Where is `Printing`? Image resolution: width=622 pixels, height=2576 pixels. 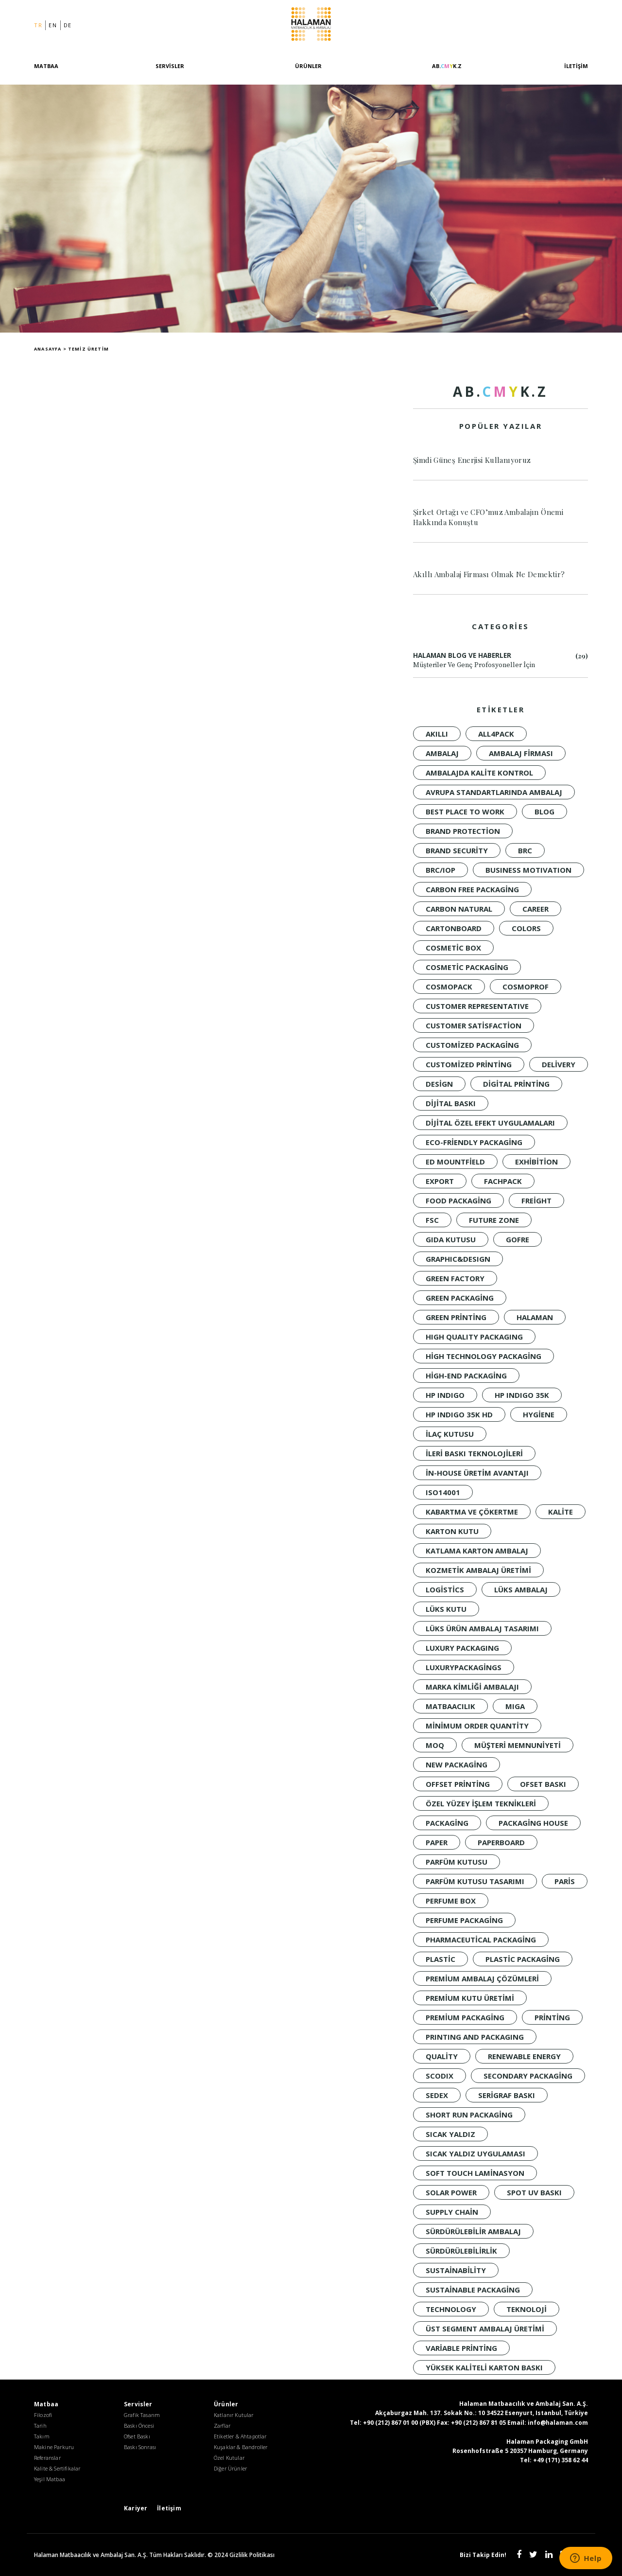 Printing is located at coordinates (552, 2017).